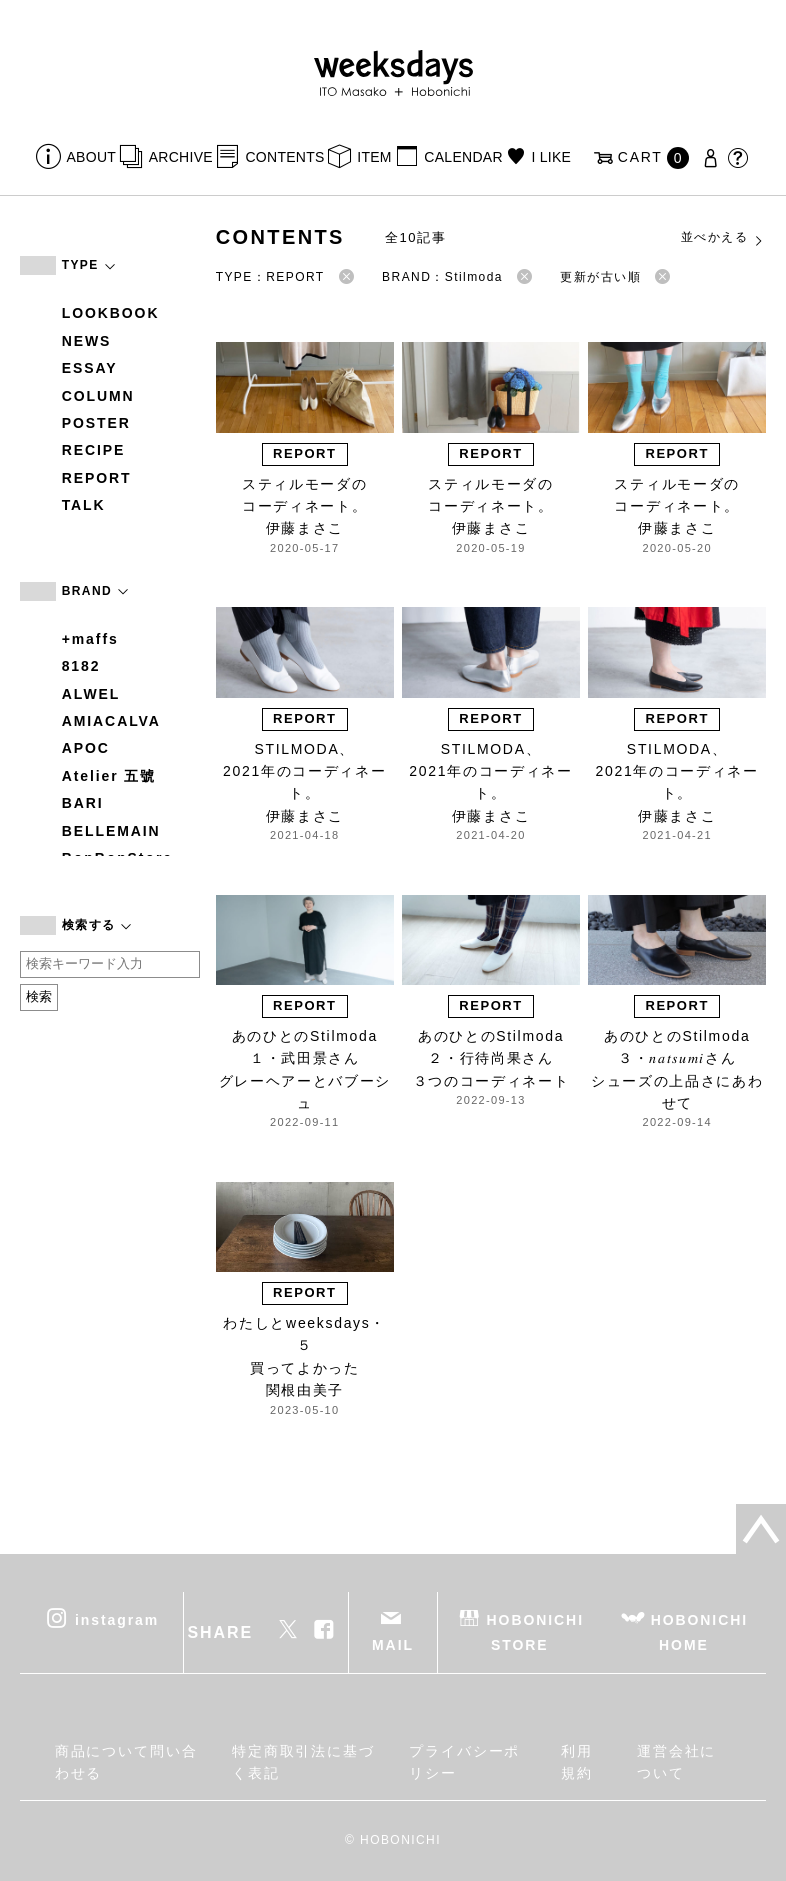 The image size is (786, 1881). What do you see at coordinates (284, 157) in the screenshot?
I see `CONTENTS` at bounding box center [284, 157].